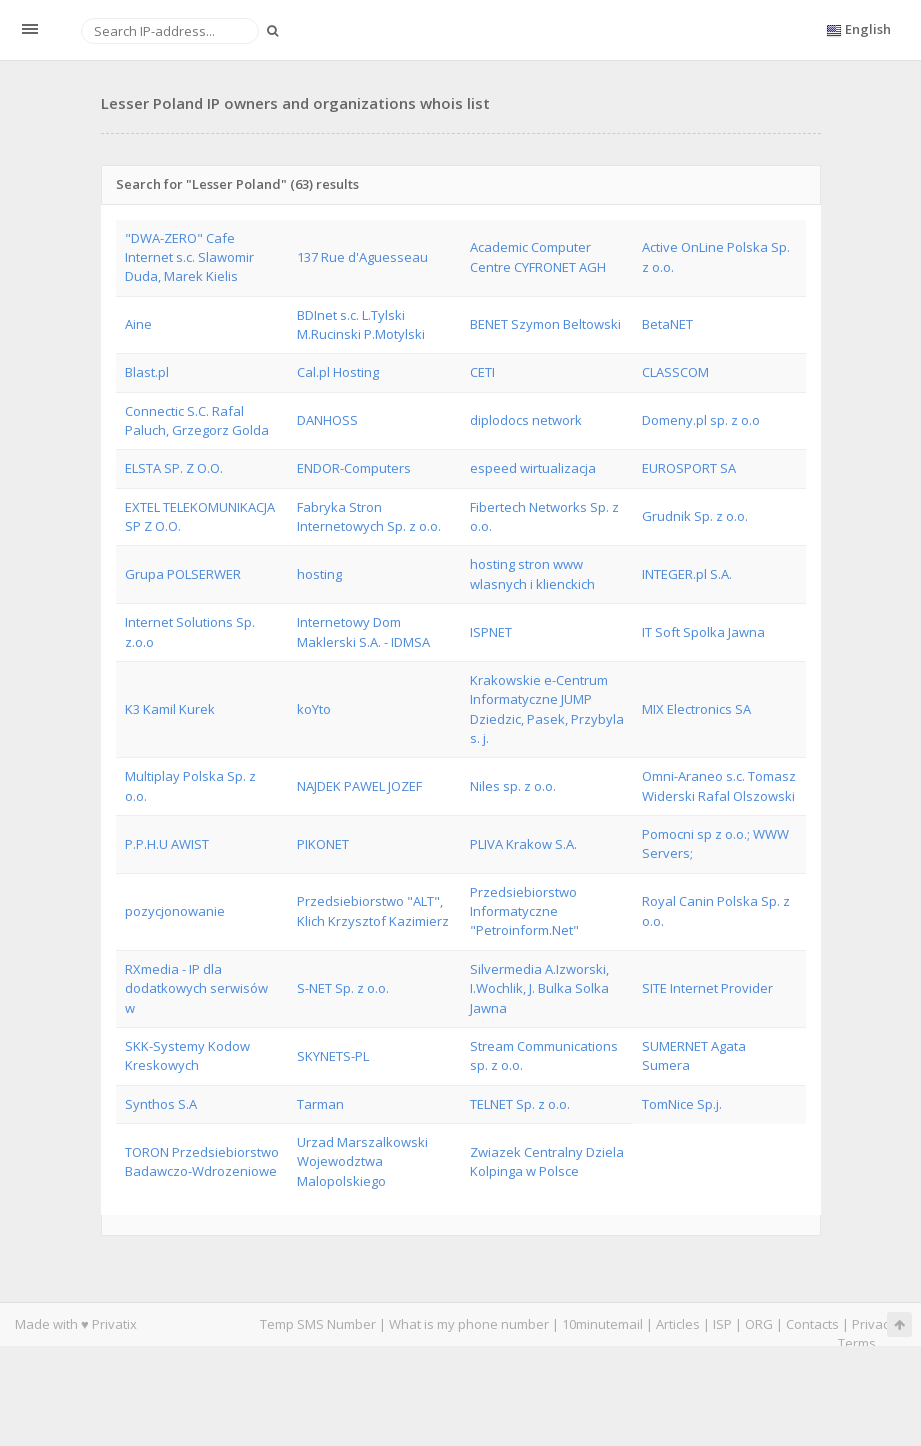 The image size is (921, 1446). Describe the element at coordinates (689, 468) in the screenshot. I see `EUROSPORT SA` at that location.